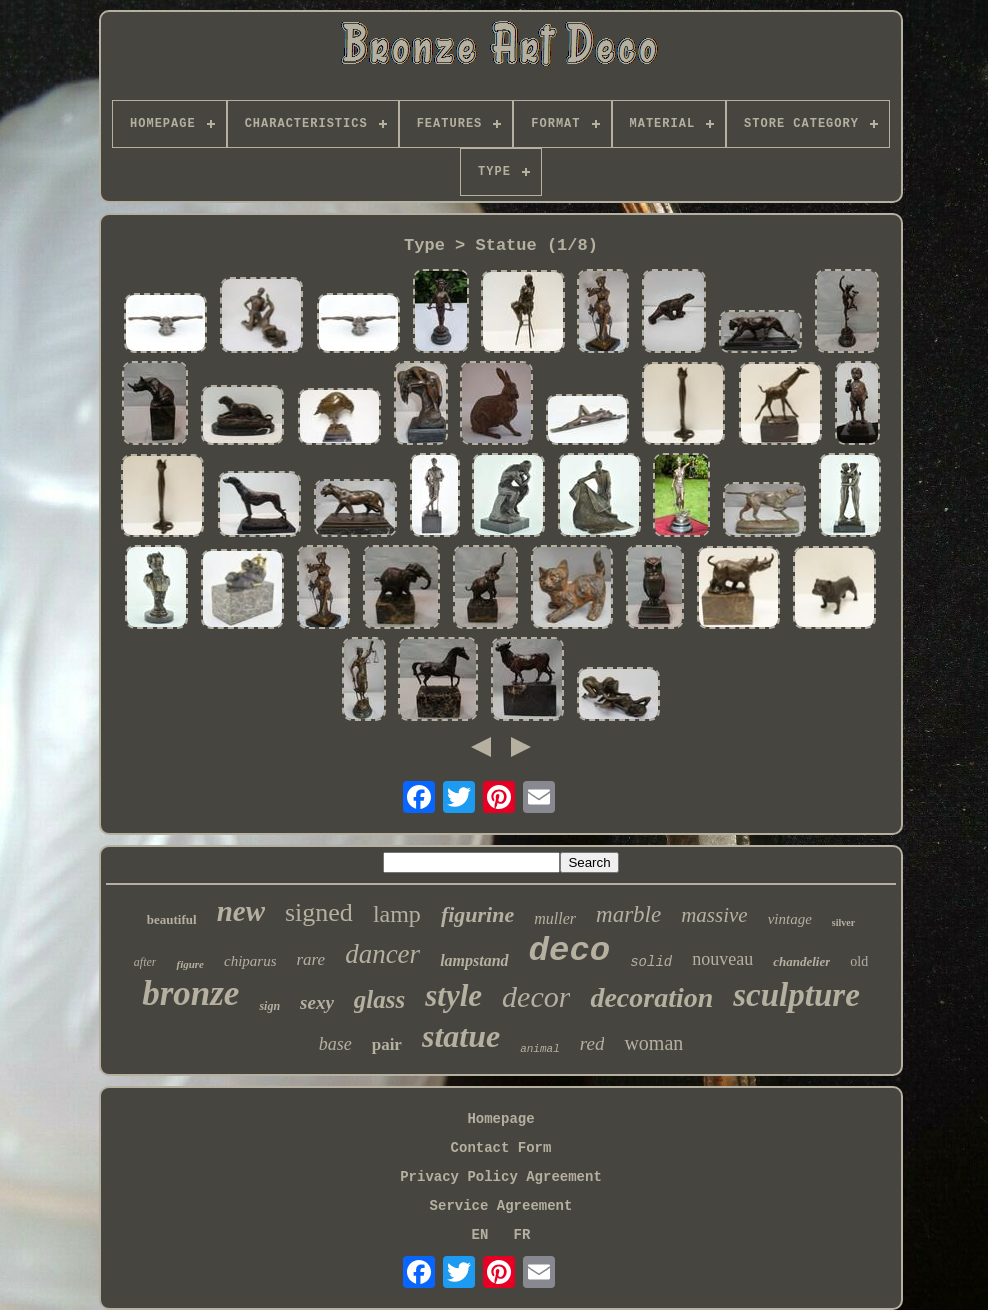 This screenshot has height=1310, width=988. I want to click on Contact Form, so click(501, 1148).